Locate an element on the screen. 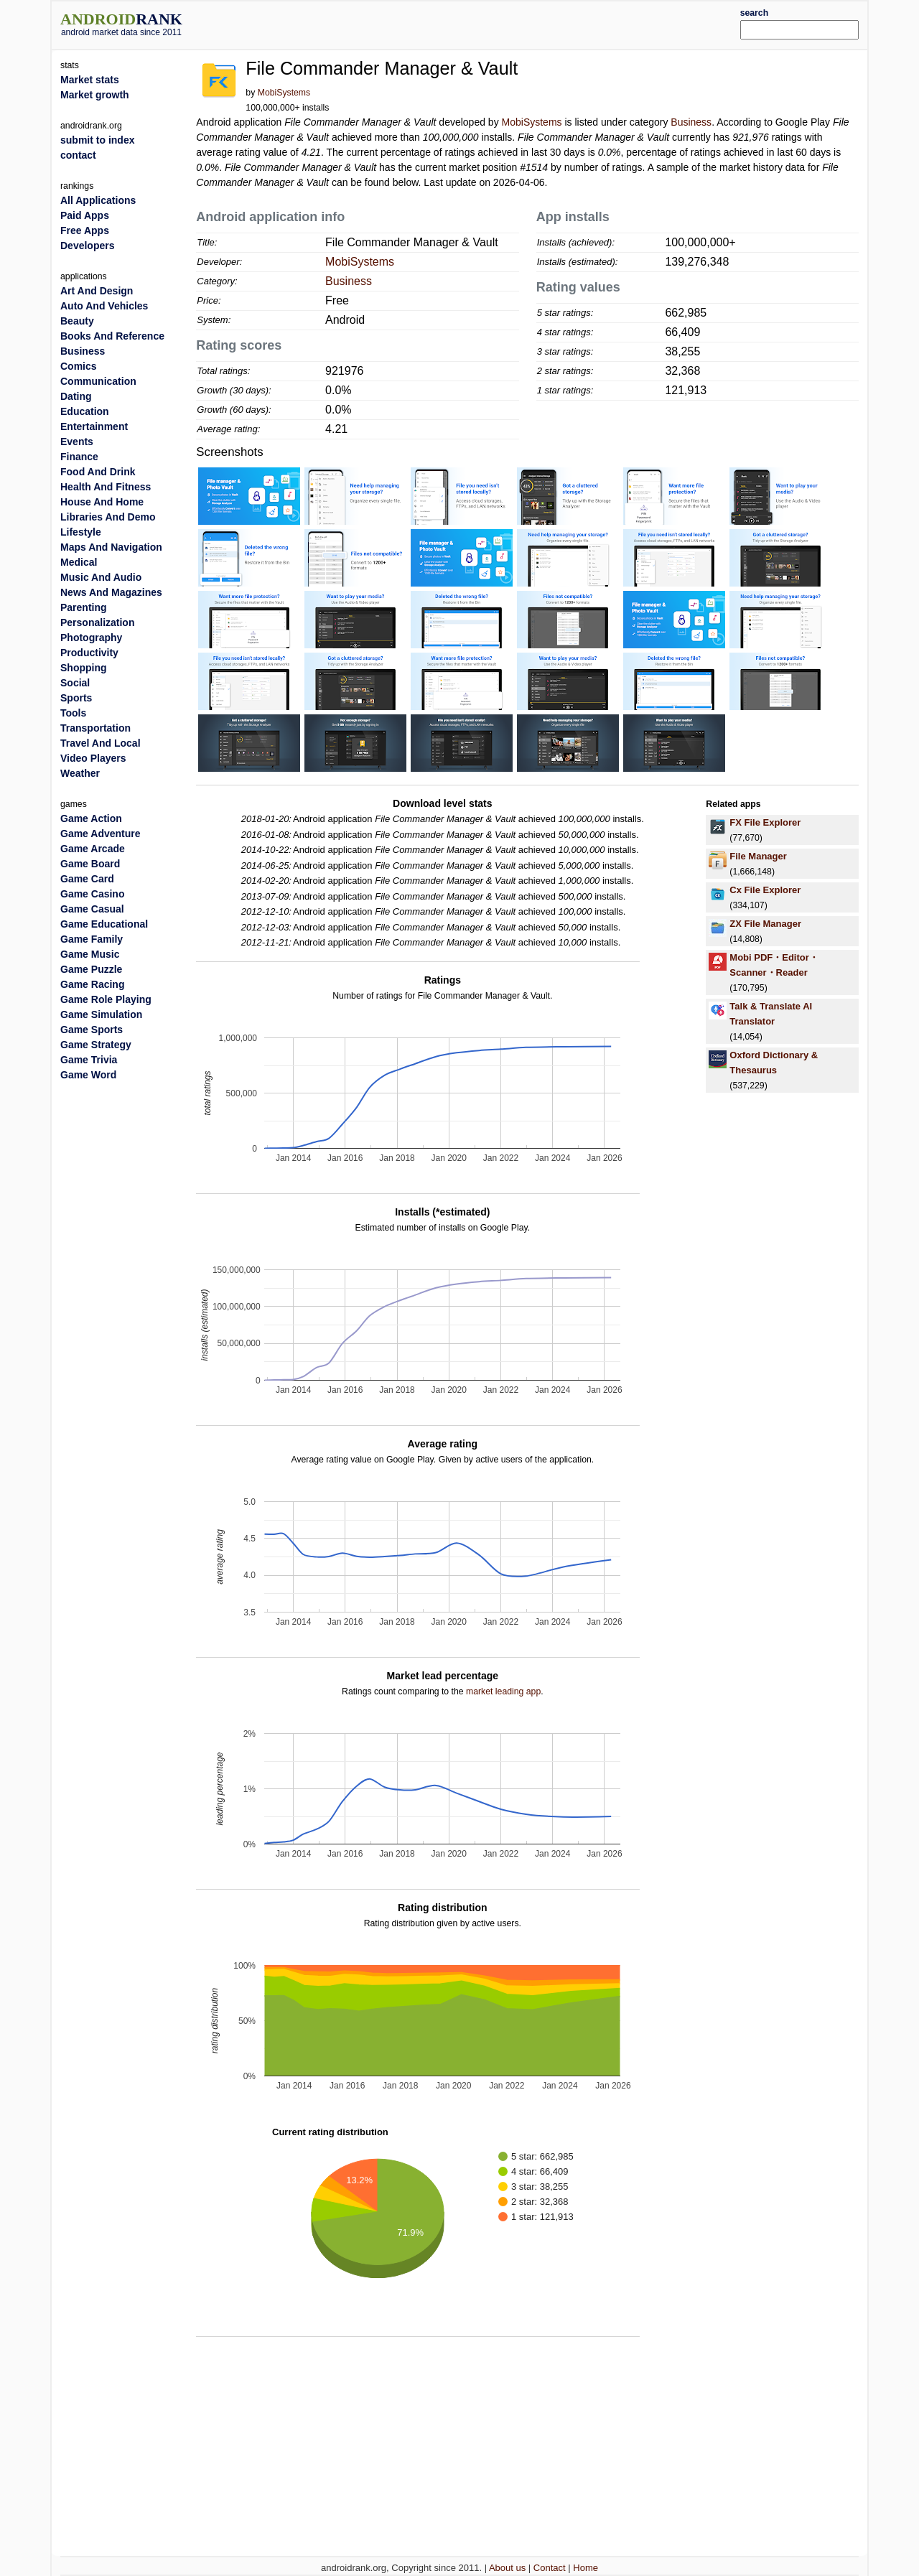 The height and width of the screenshot is (2576, 919). Paid Apps is located at coordinates (84, 215).